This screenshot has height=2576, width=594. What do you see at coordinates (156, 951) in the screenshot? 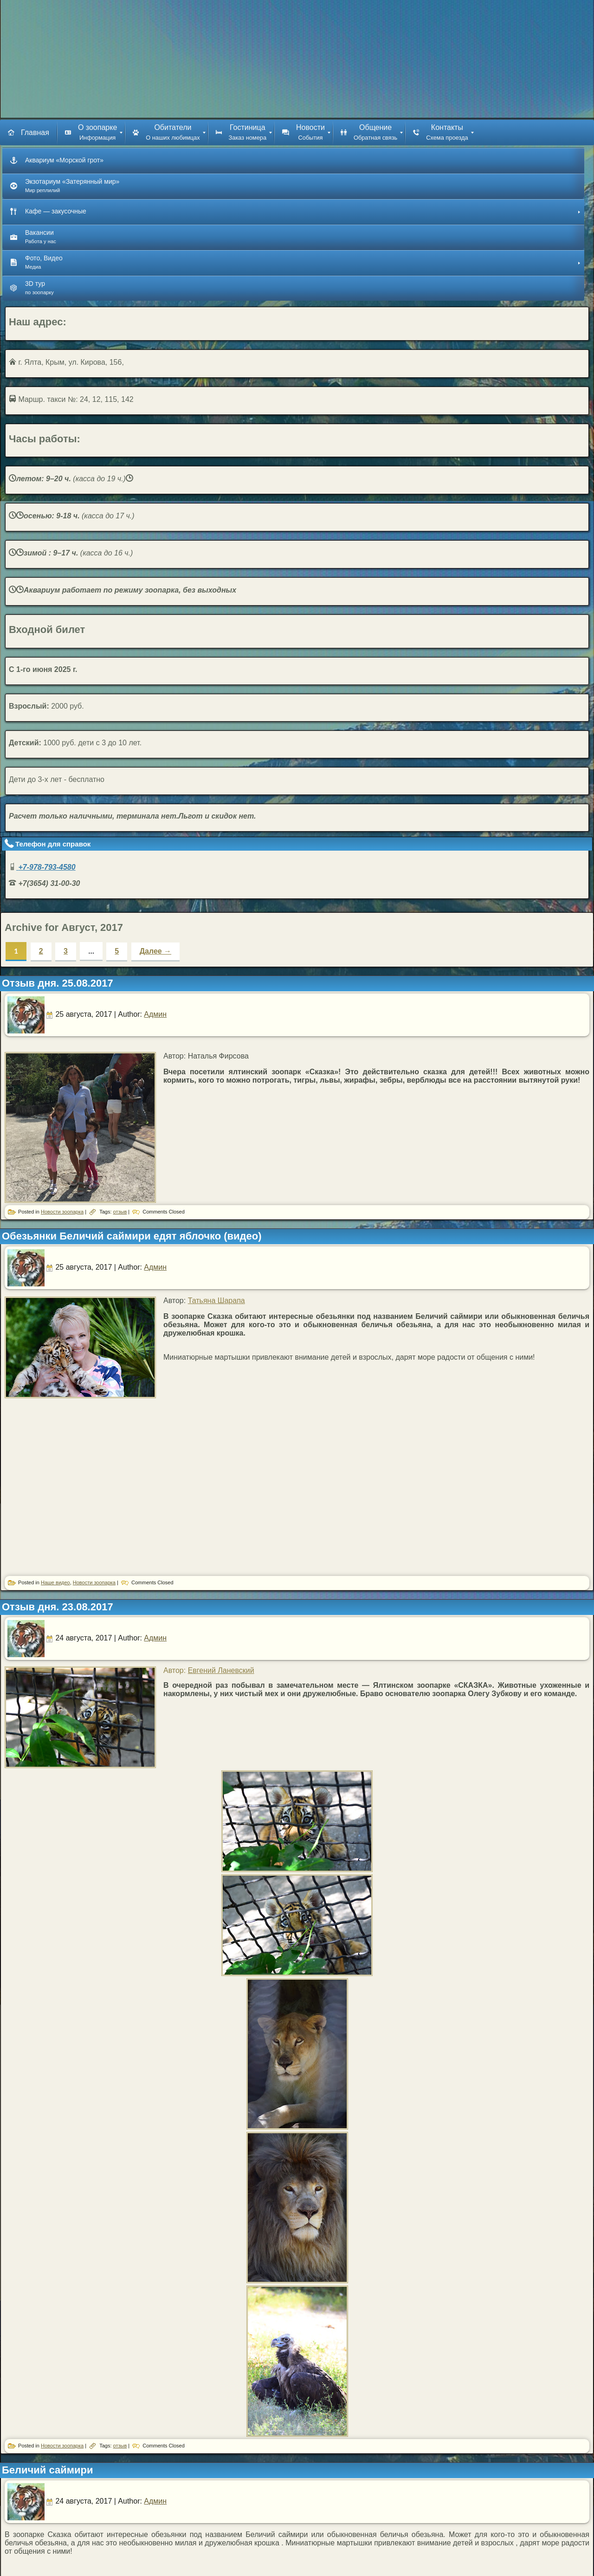
I see `Далее →` at bounding box center [156, 951].